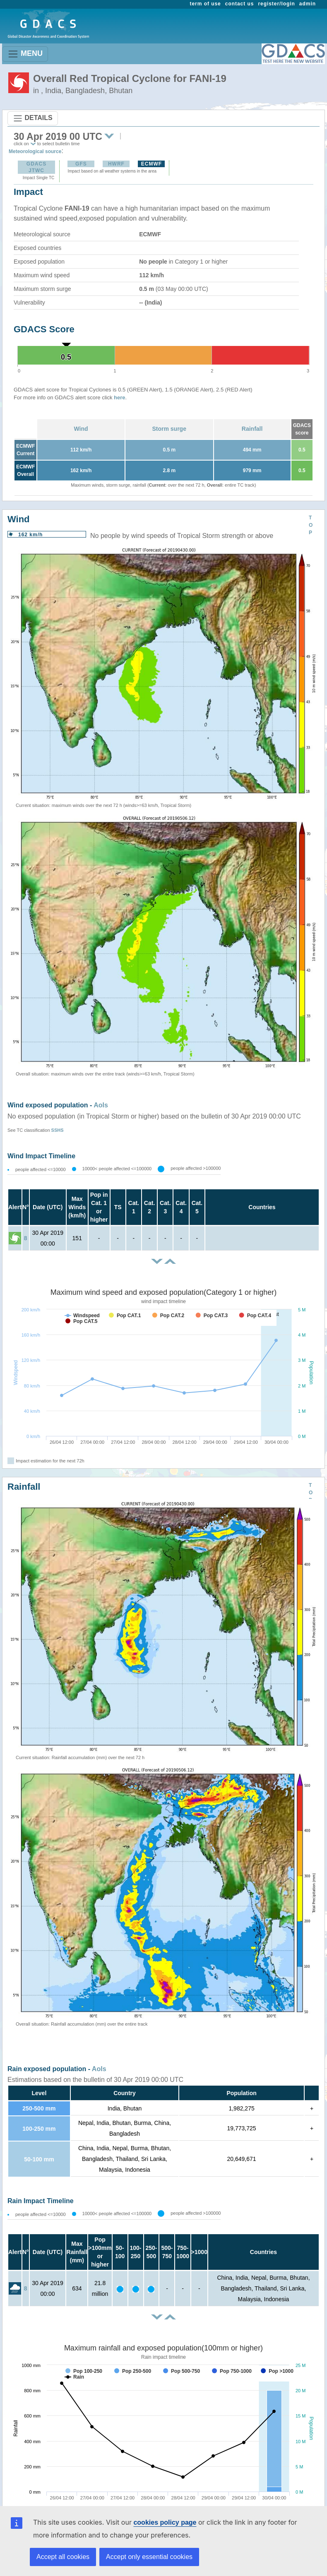 The height and width of the screenshot is (2576, 327). What do you see at coordinates (311, 525) in the screenshot?
I see `TOP` at bounding box center [311, 525].